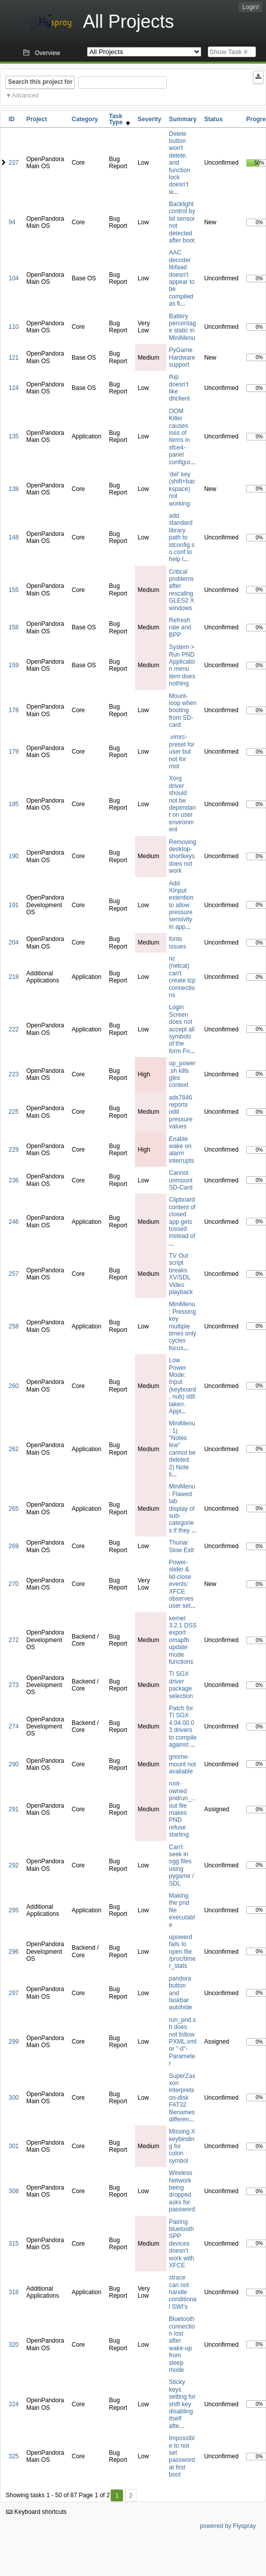 The image size is (266, 2576). What do you see at coordinates (149, 119) in the screenshot?
I see `Severity` at bounding box center [149, 119].